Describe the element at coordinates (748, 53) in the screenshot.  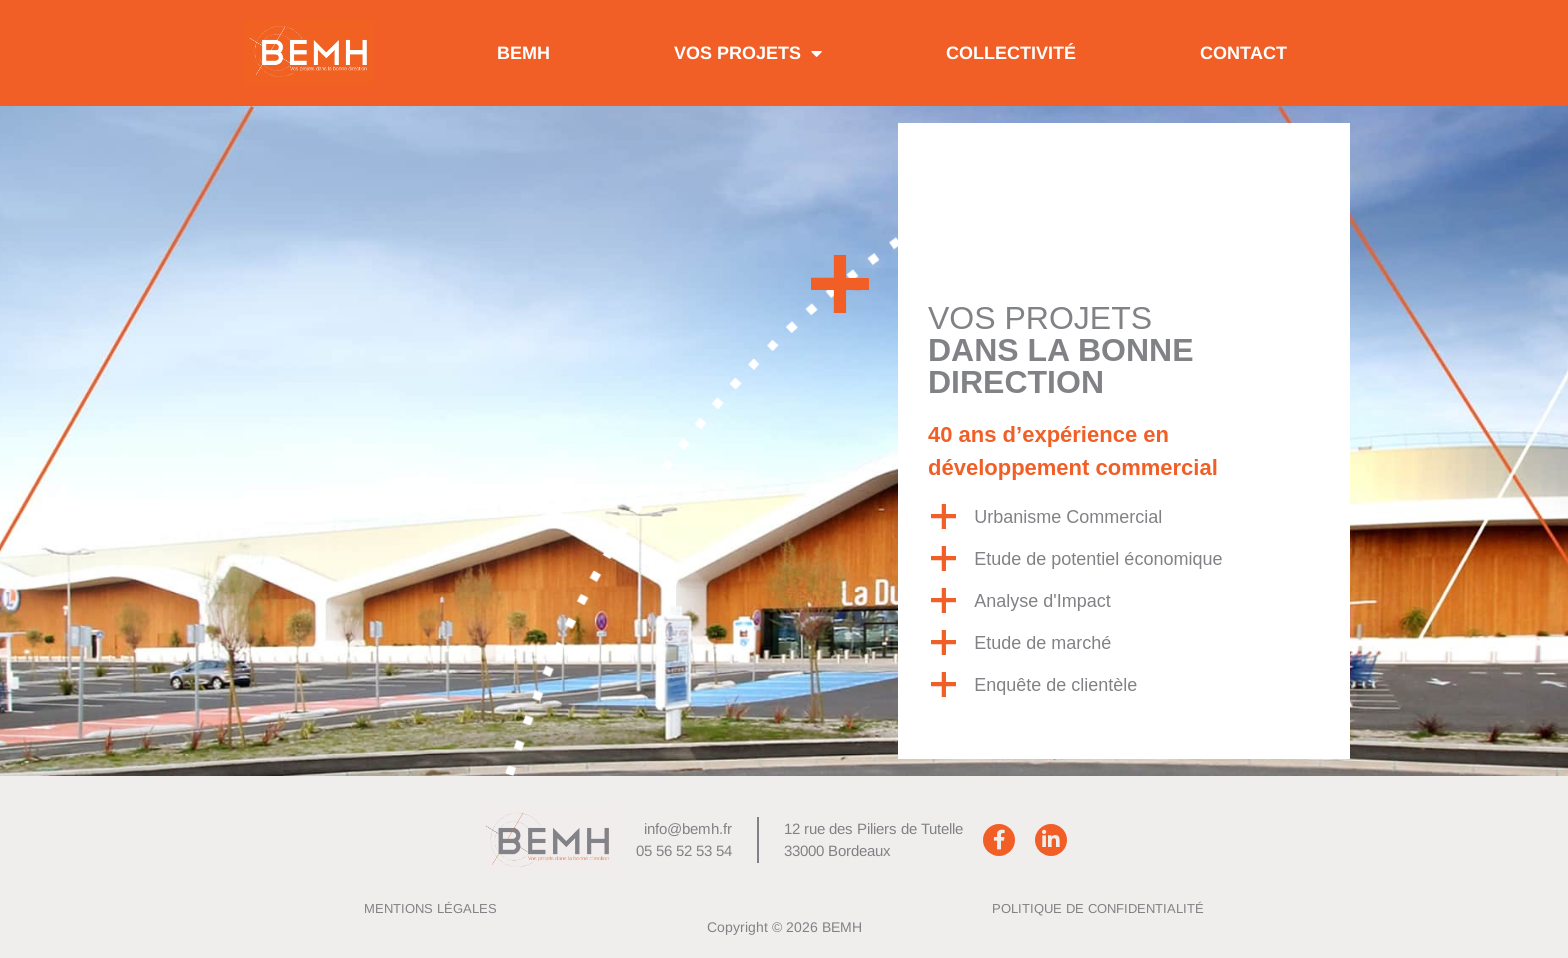
I see `Vos projets` at that location.